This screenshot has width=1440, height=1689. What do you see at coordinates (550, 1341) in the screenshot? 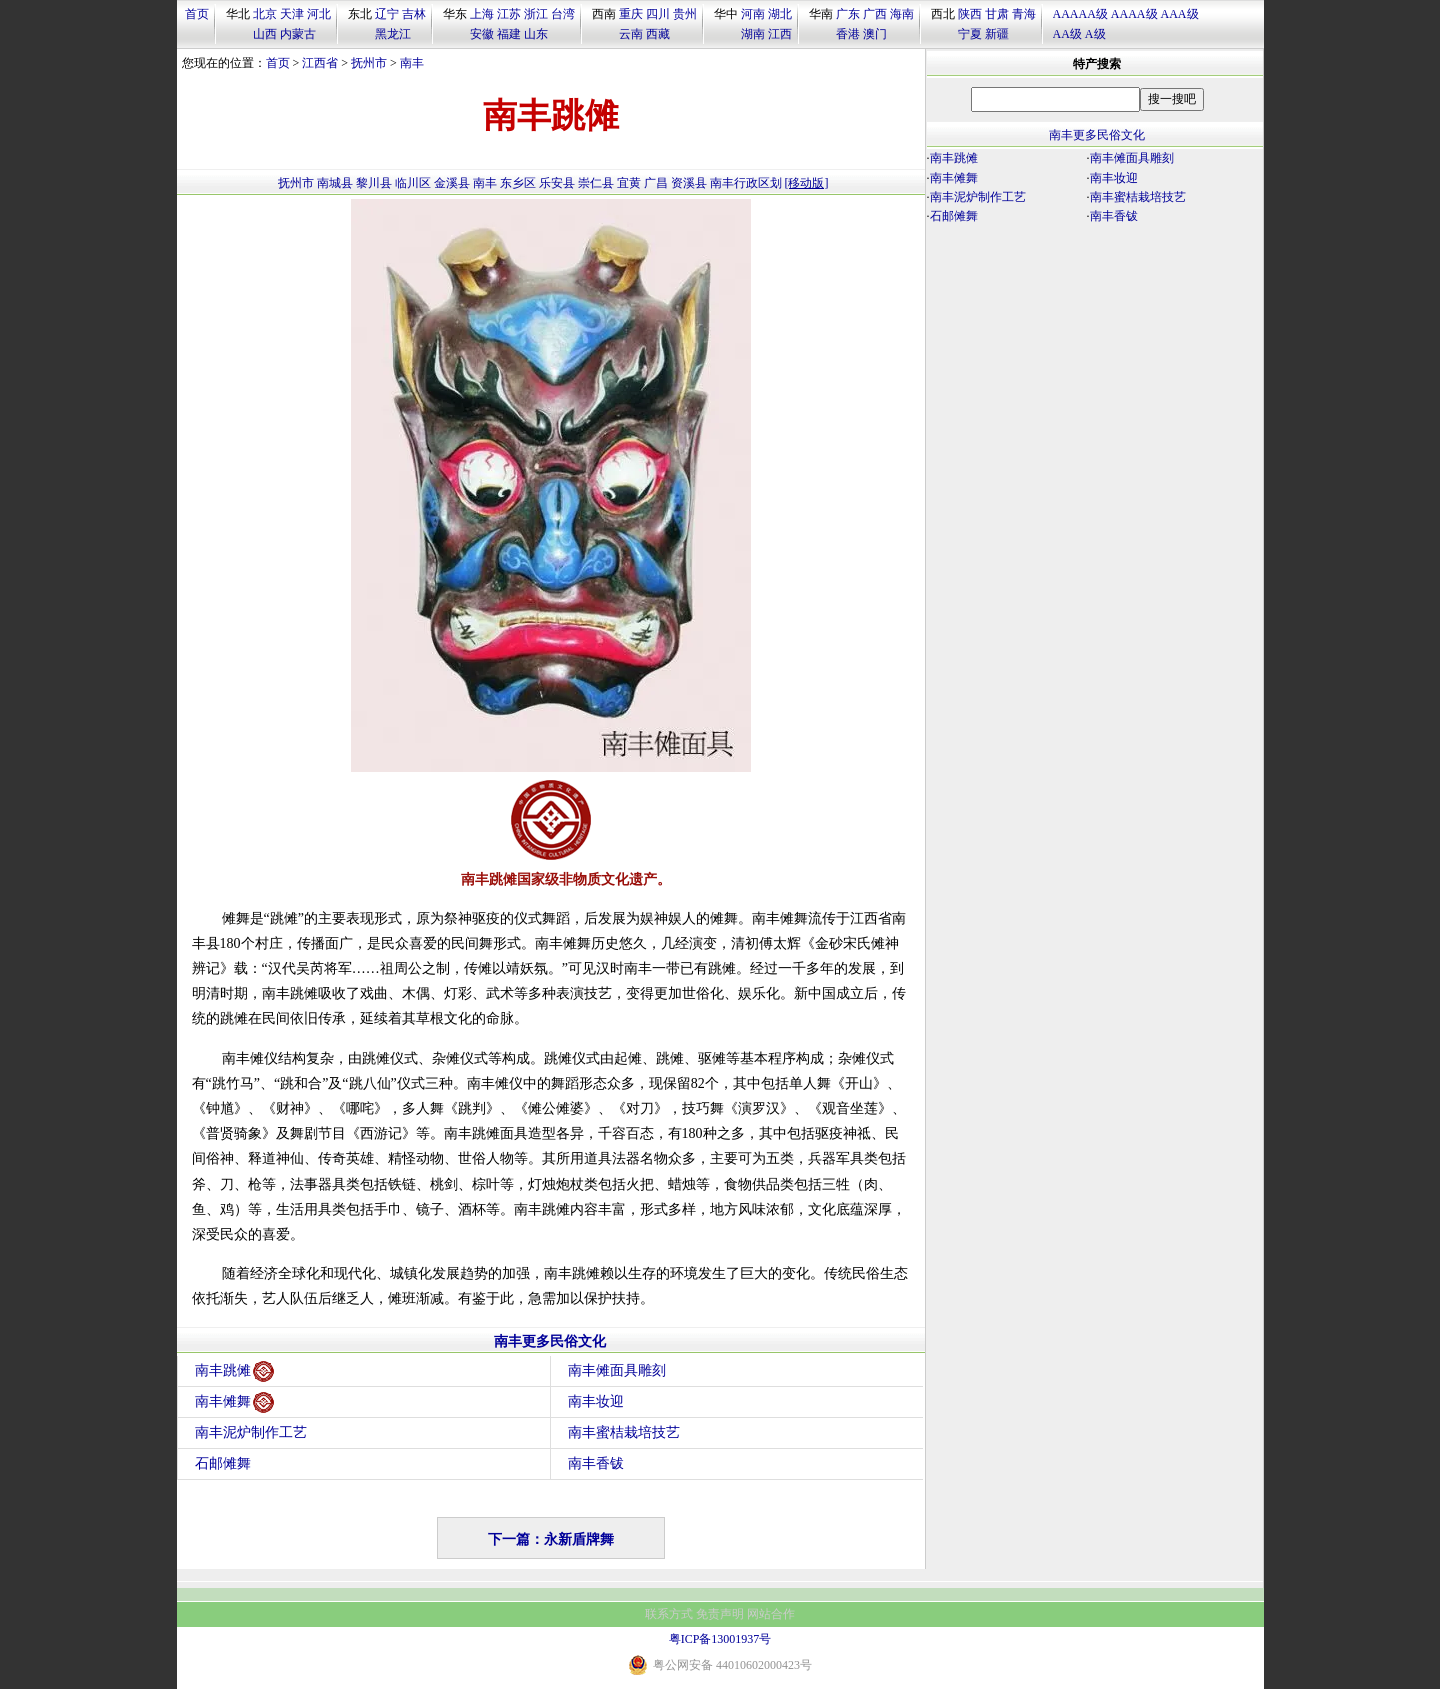
I see `南丰更多民俗文化` at bounding box center [550, 1341].